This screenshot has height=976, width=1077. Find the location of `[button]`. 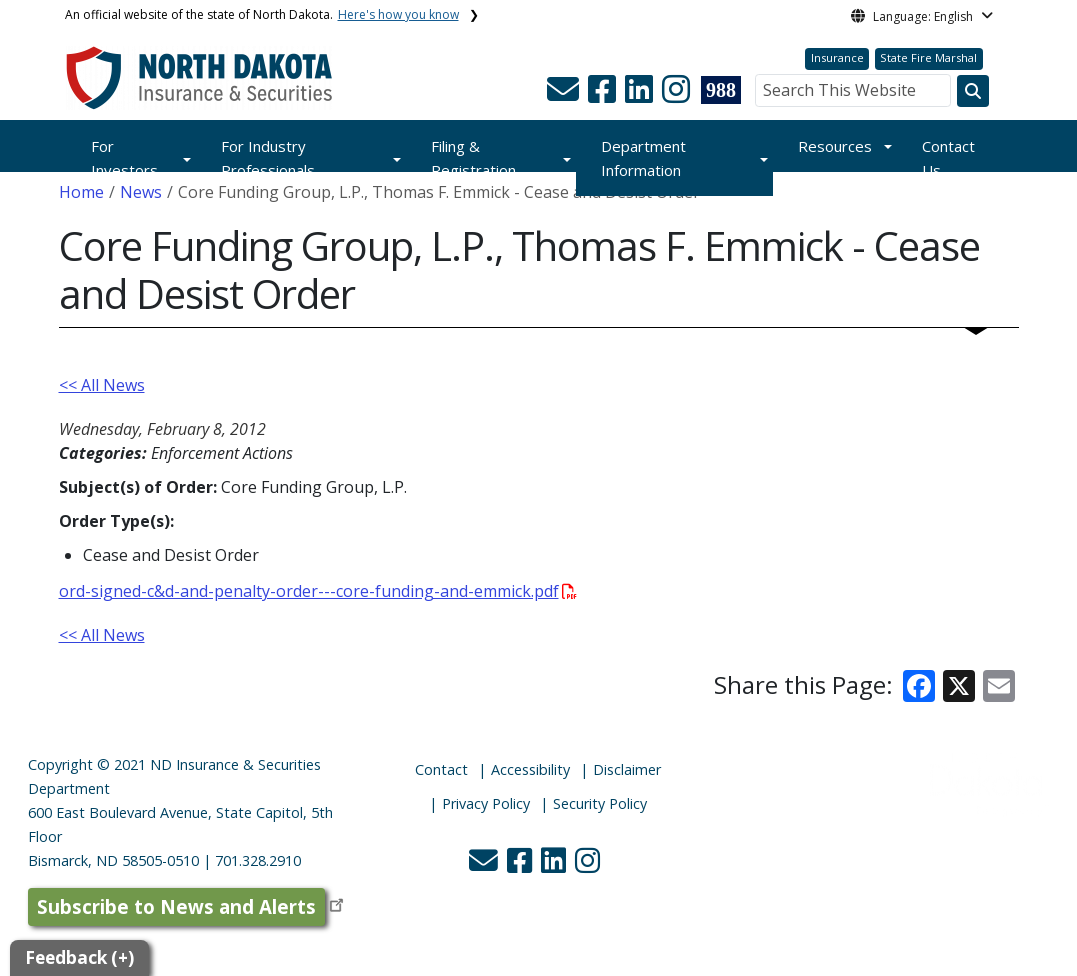

[button] is located at coordinates (565, 95).